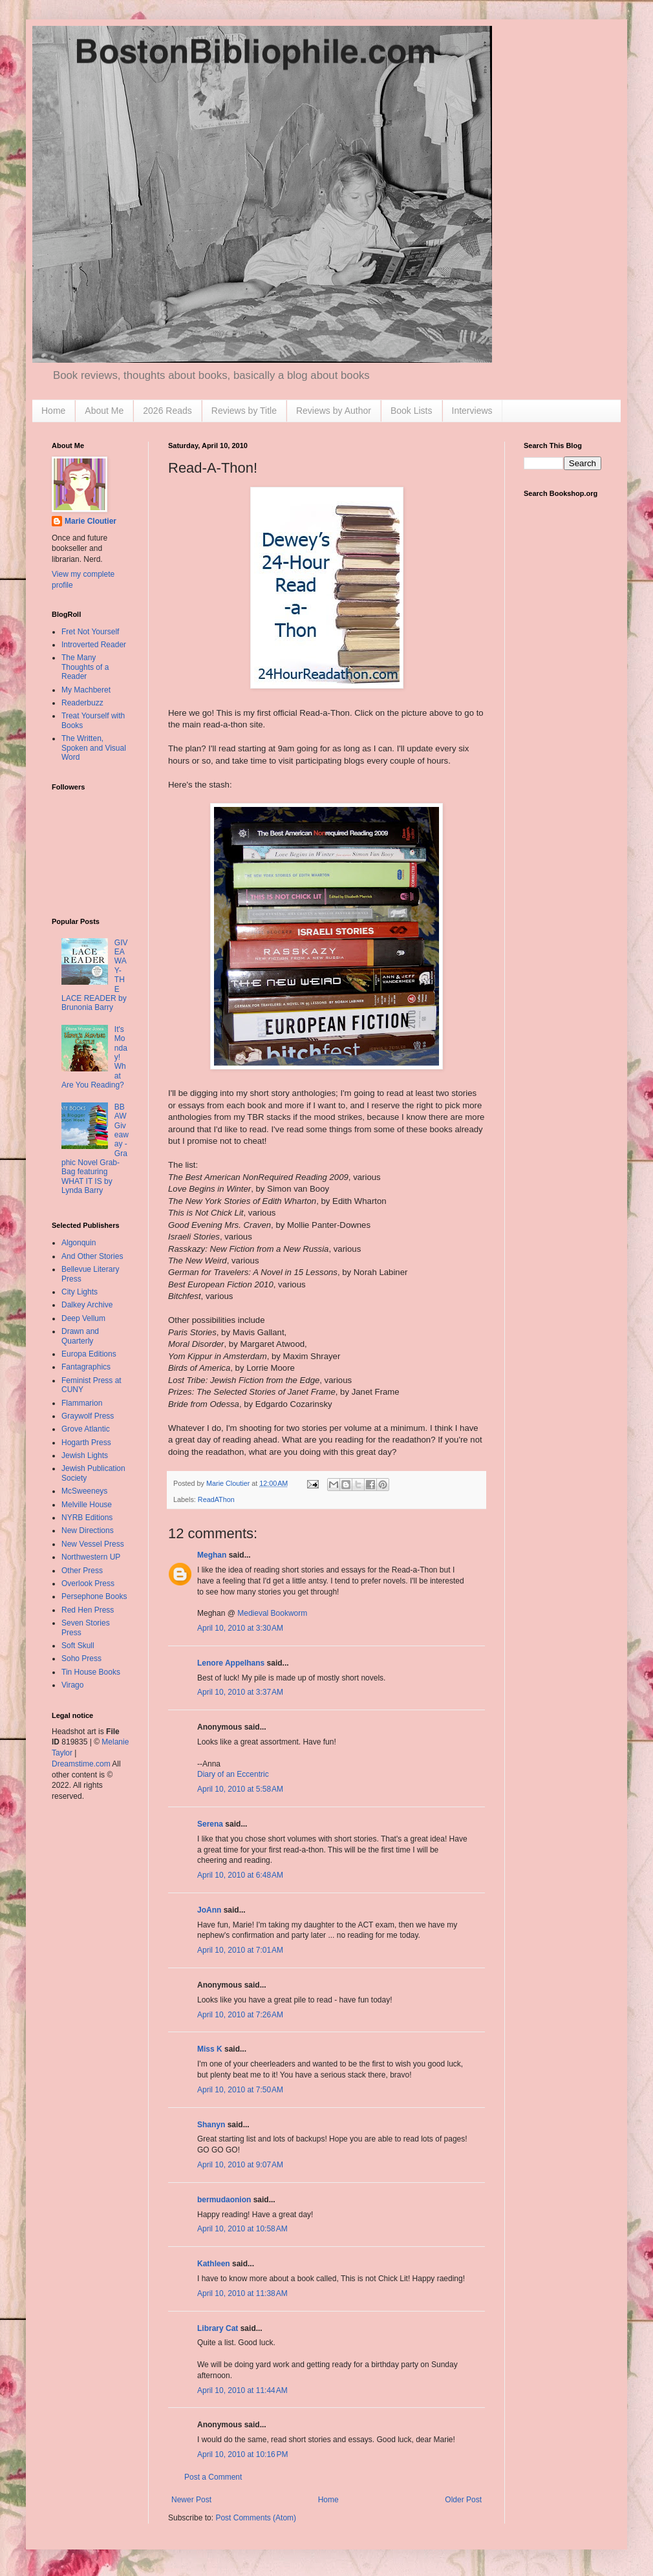 The width and height of the screenshot is (653, 2576). I want to click on Red Hen Press, so click(87, 1610).